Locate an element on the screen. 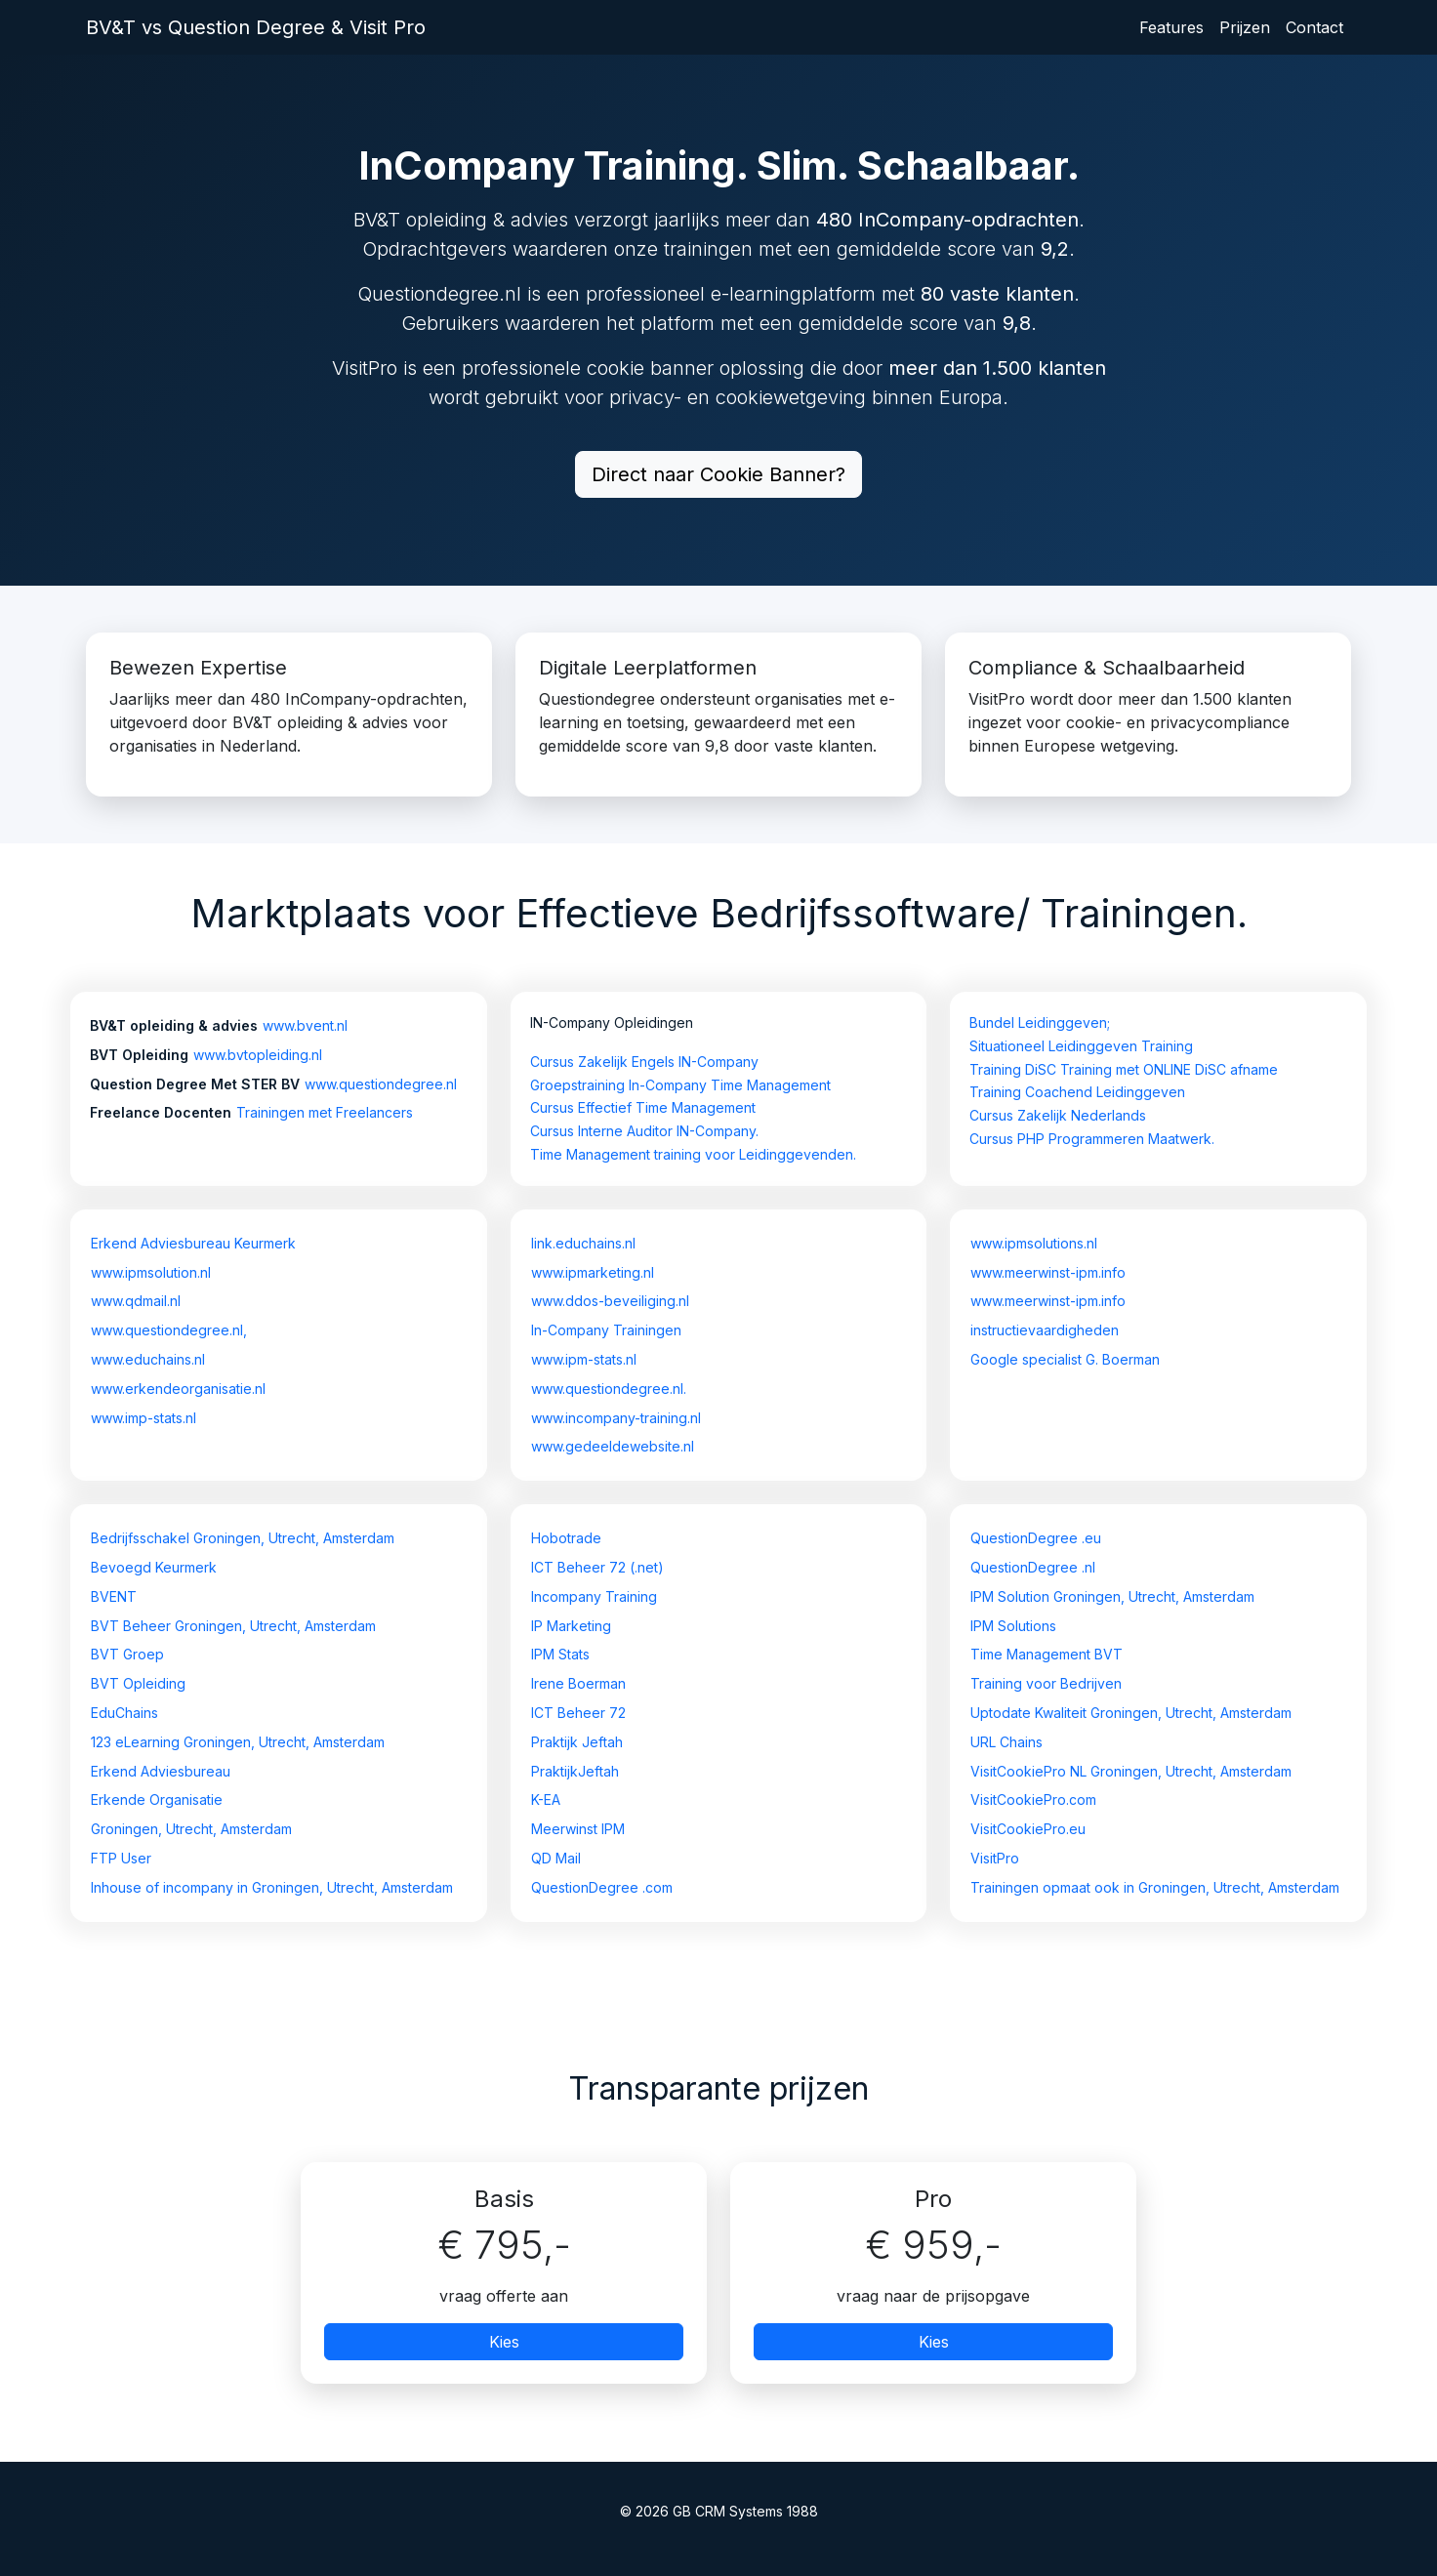 The image size is (1437, 2576). BVT Beheer Groningen, Utrecht, Amsterdam is located at coordinates (233, 1625).